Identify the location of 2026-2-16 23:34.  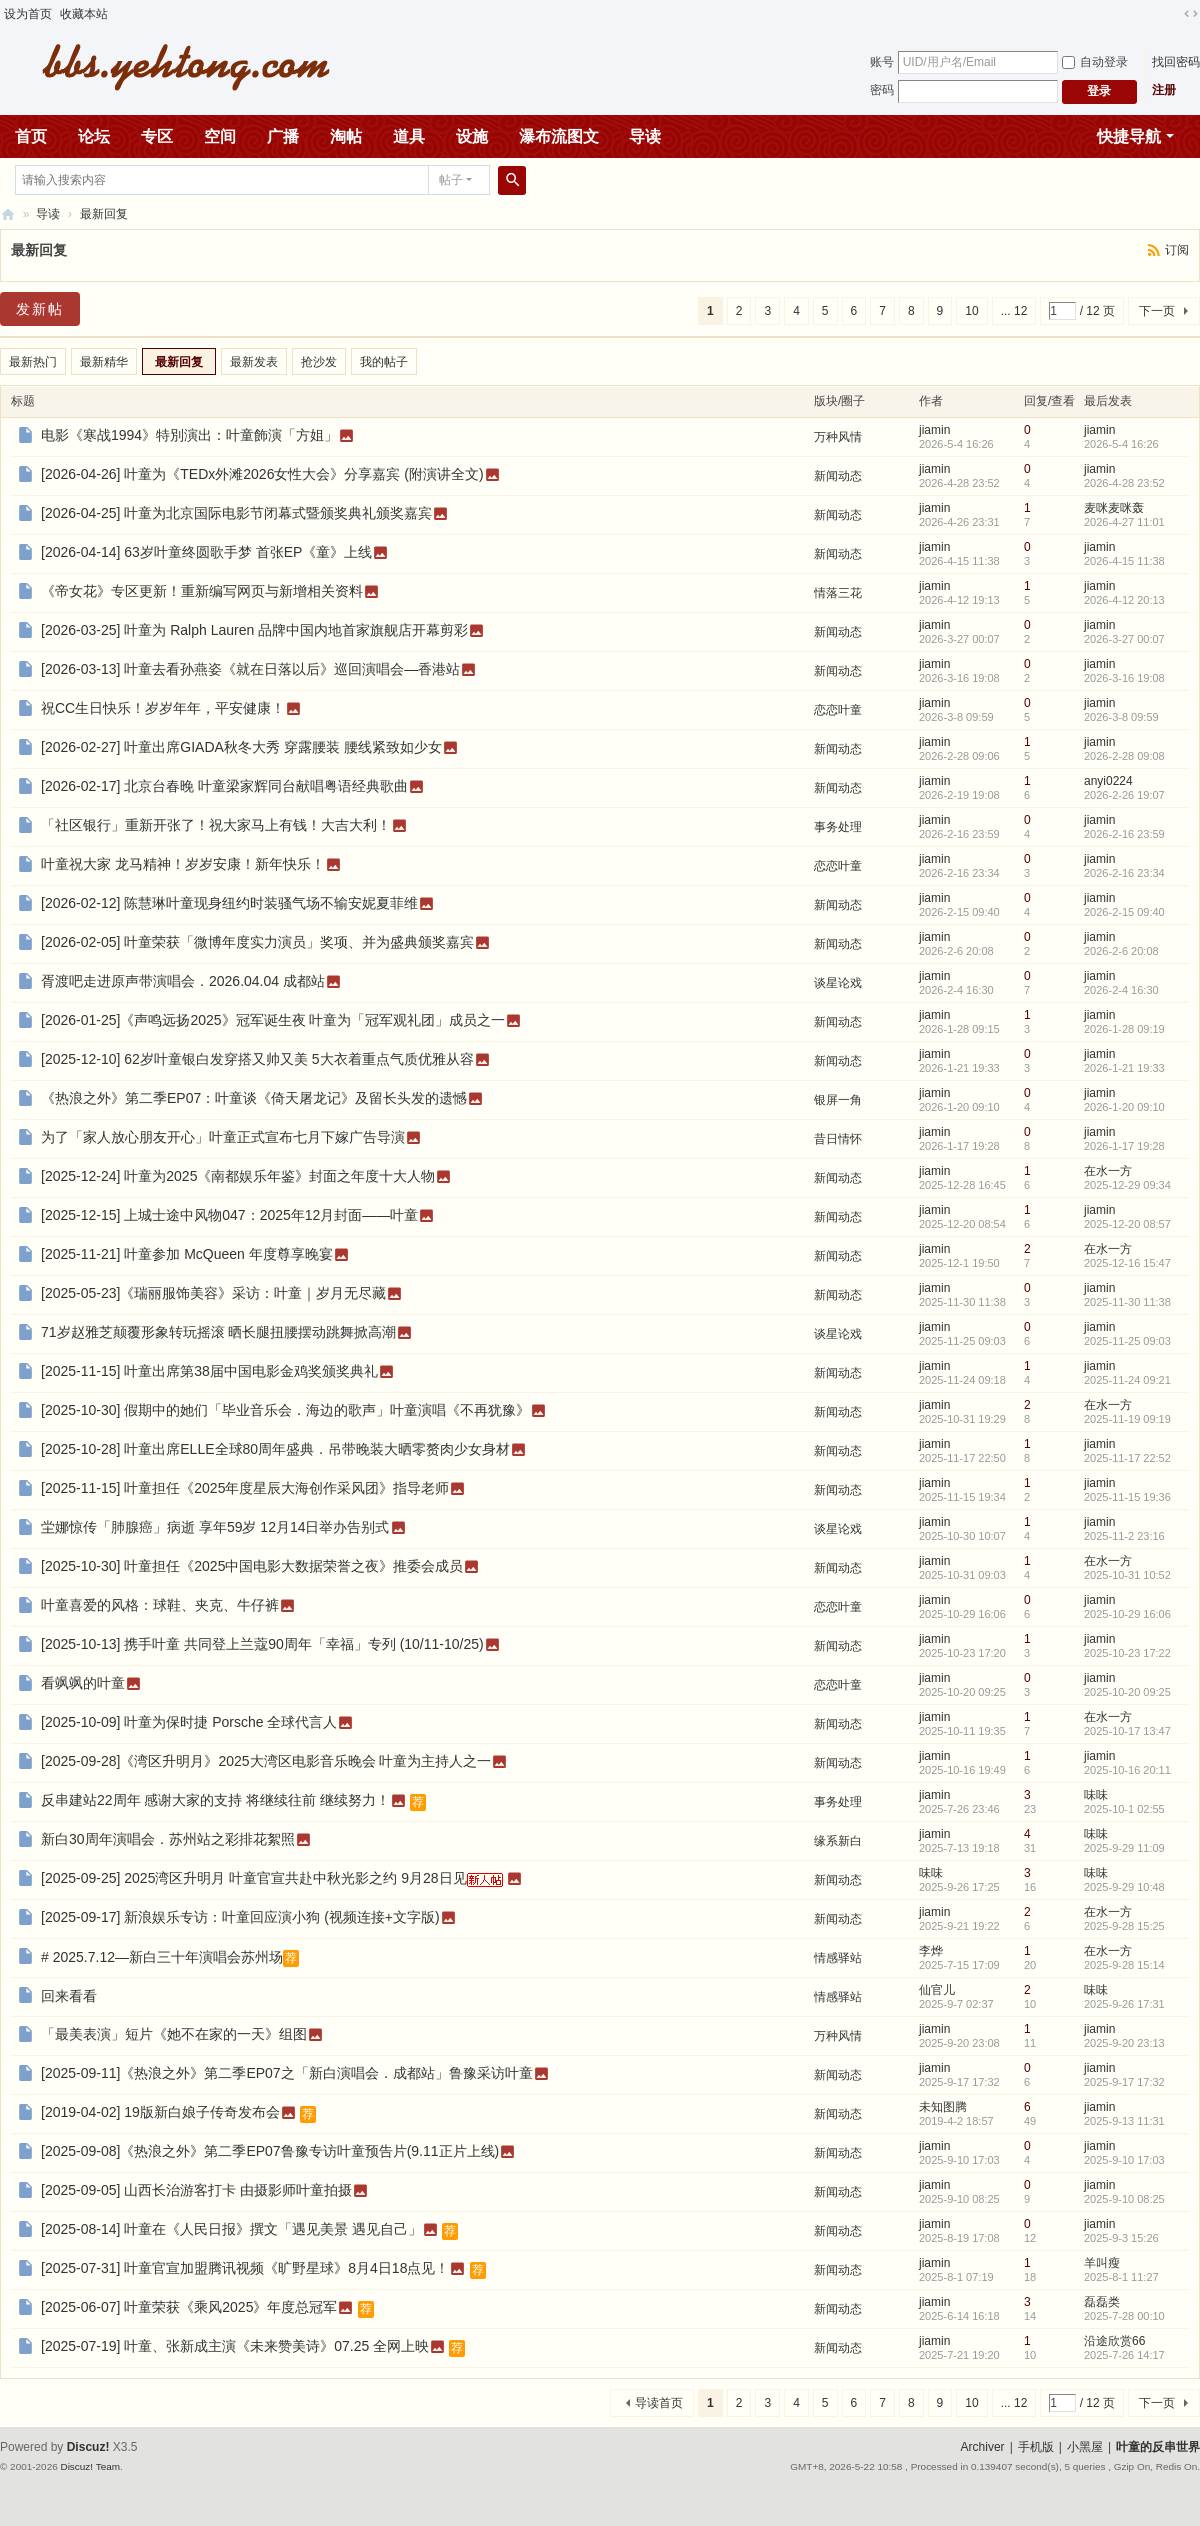
(1124, 873).